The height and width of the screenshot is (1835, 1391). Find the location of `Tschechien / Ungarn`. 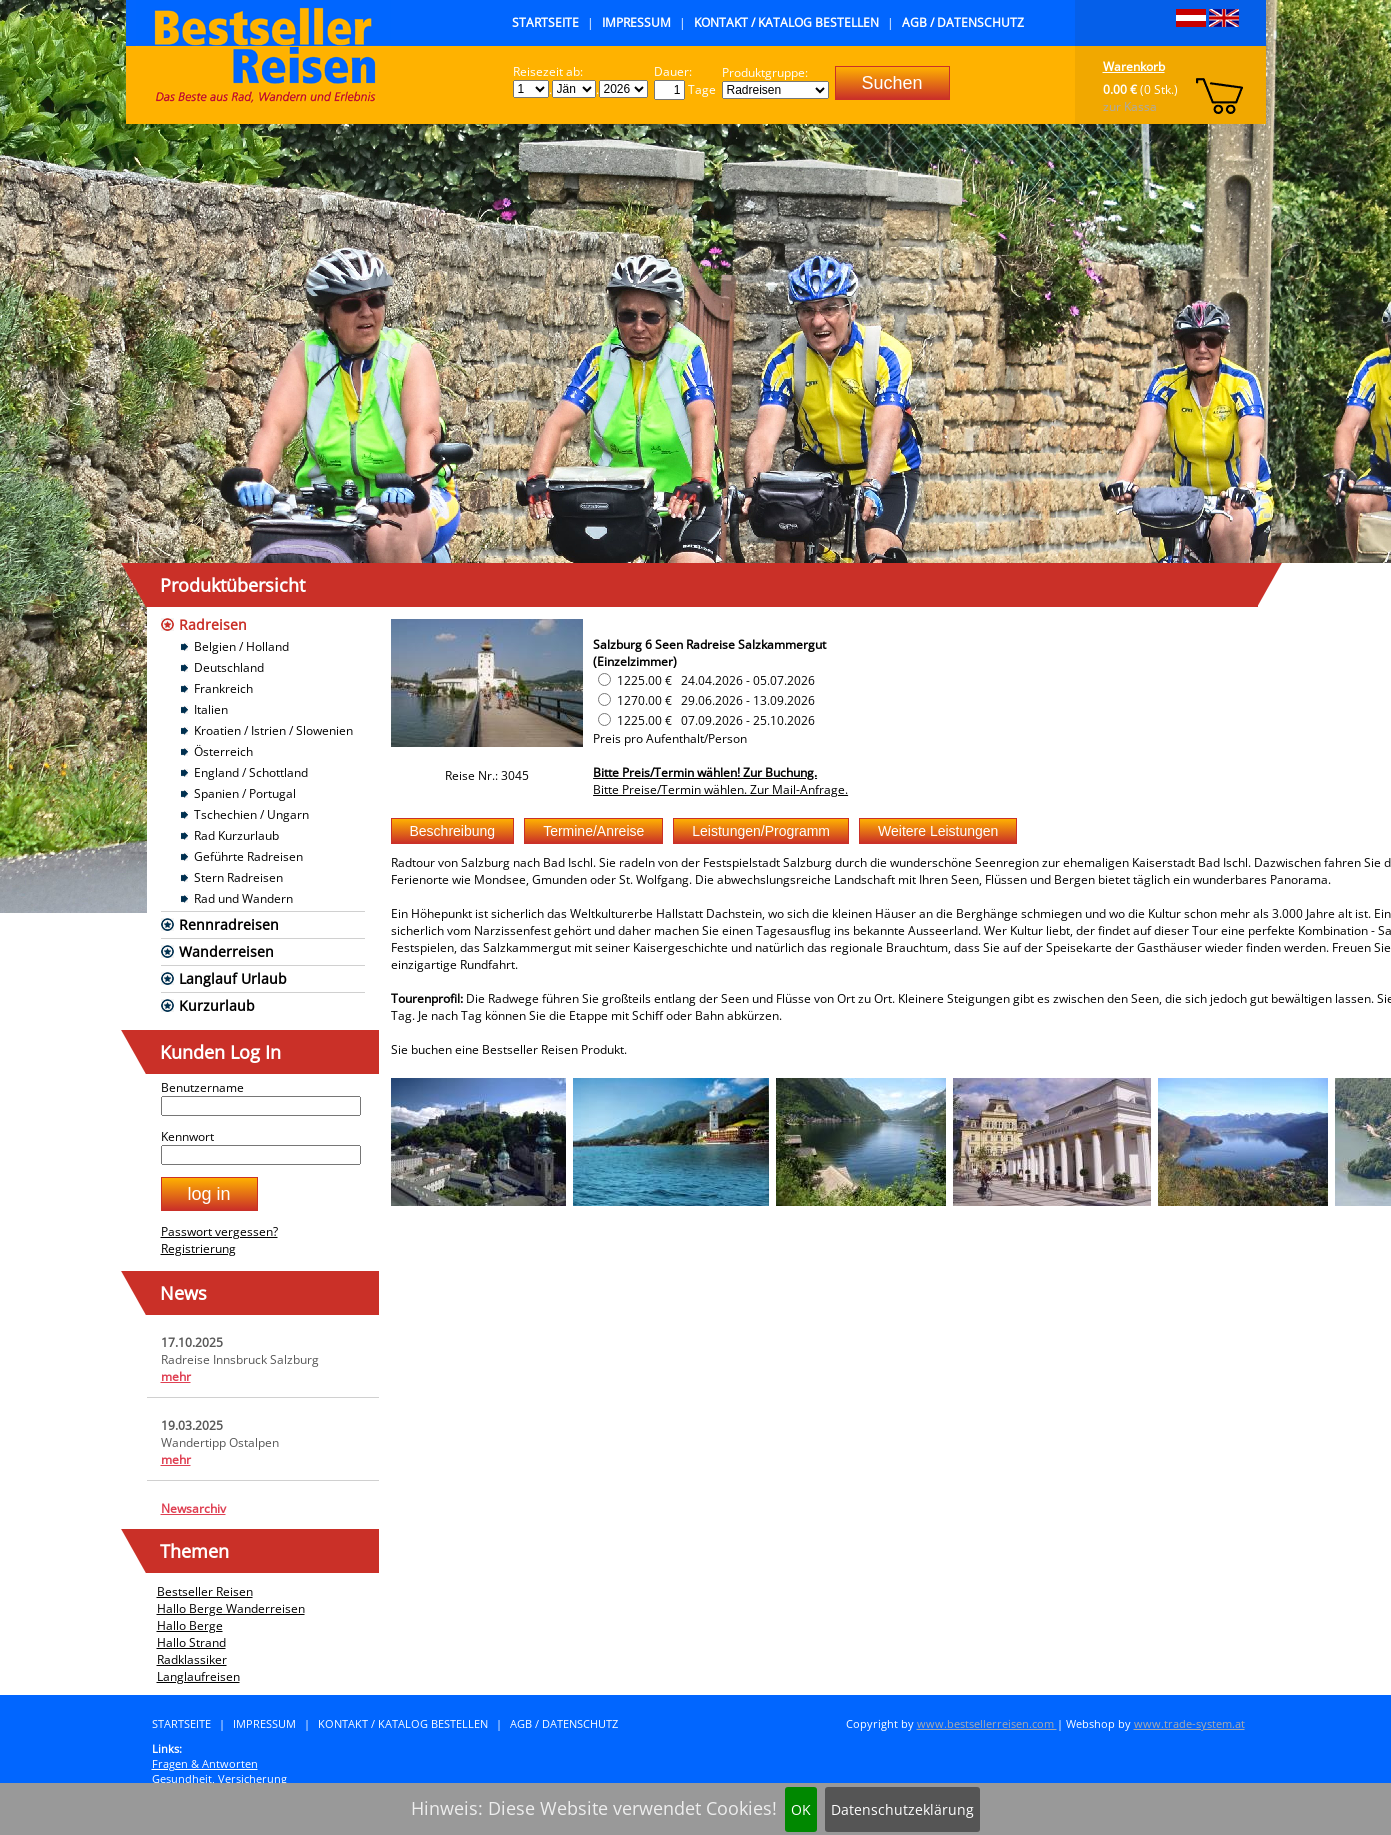

Tschechien / Ungarn is located at coordinates (251, 814).